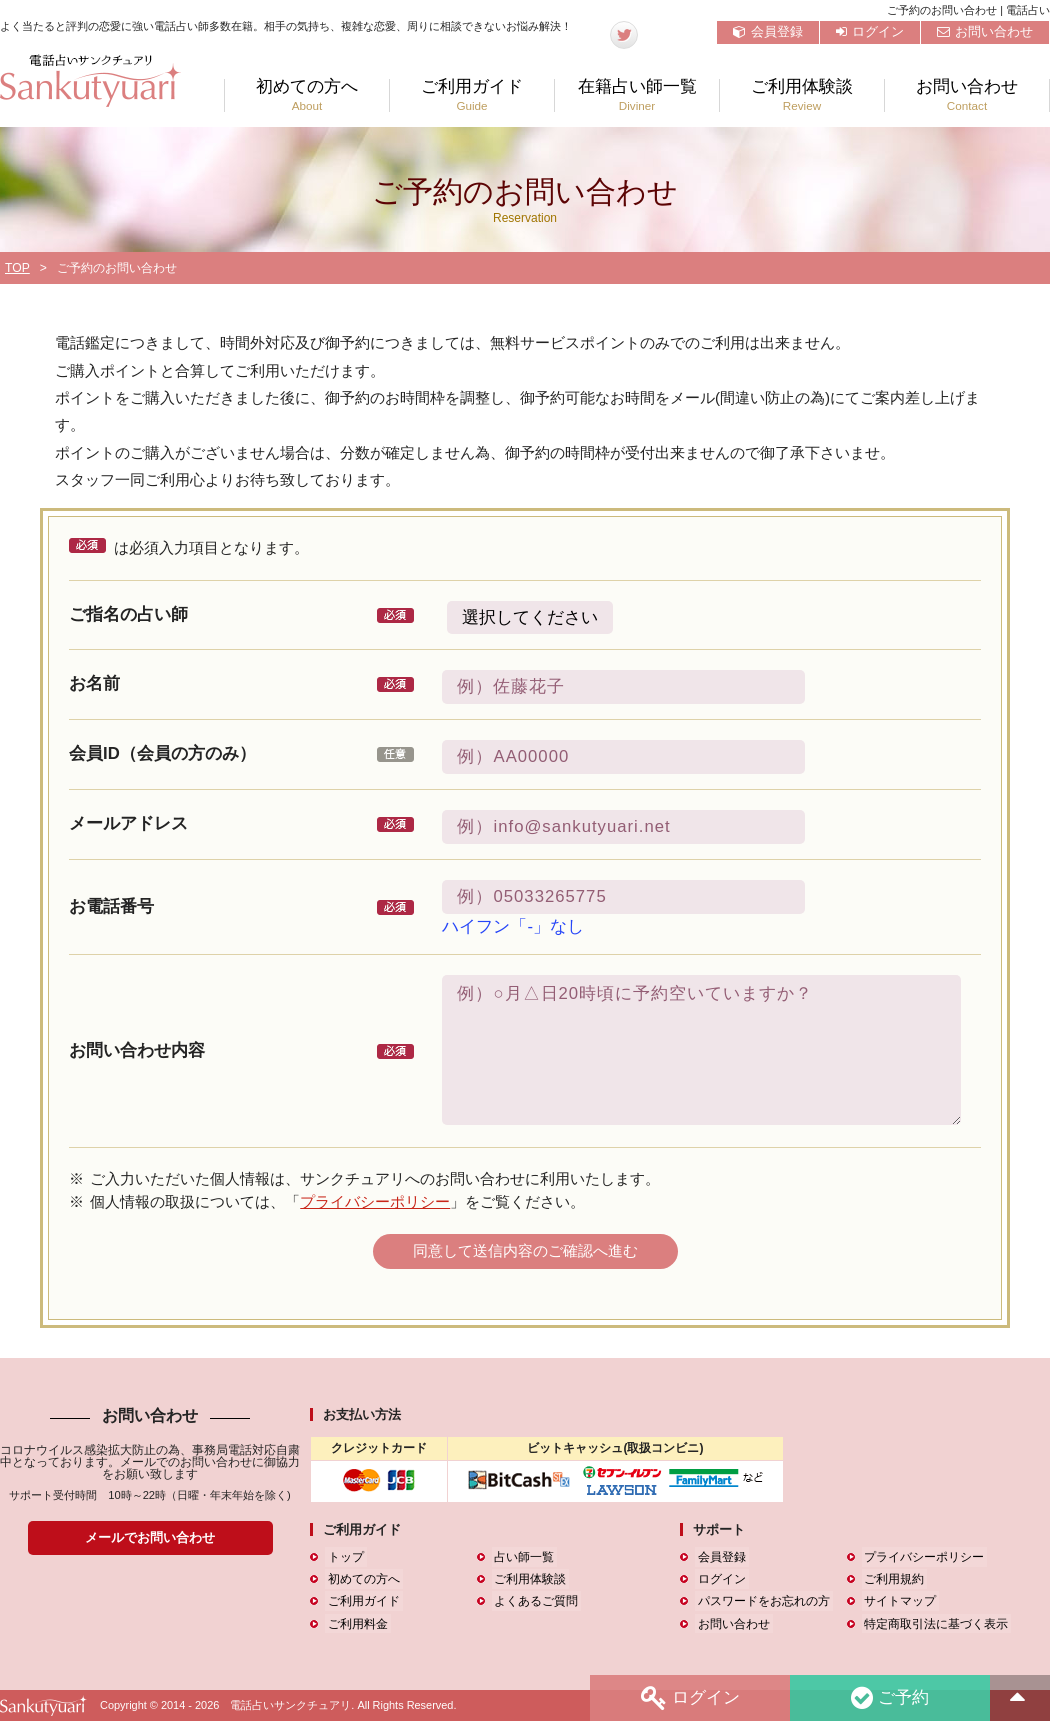  I want to click on 占い師一覧, so click(522, 1557).